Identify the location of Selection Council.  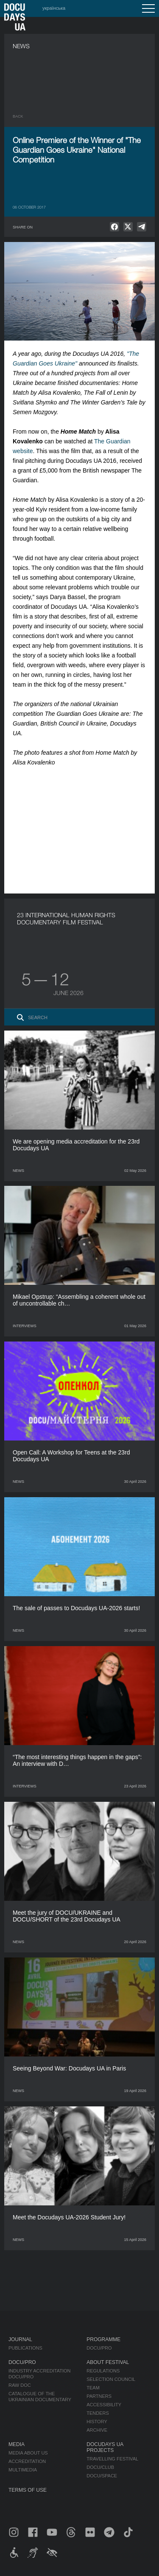
(110, 2379).